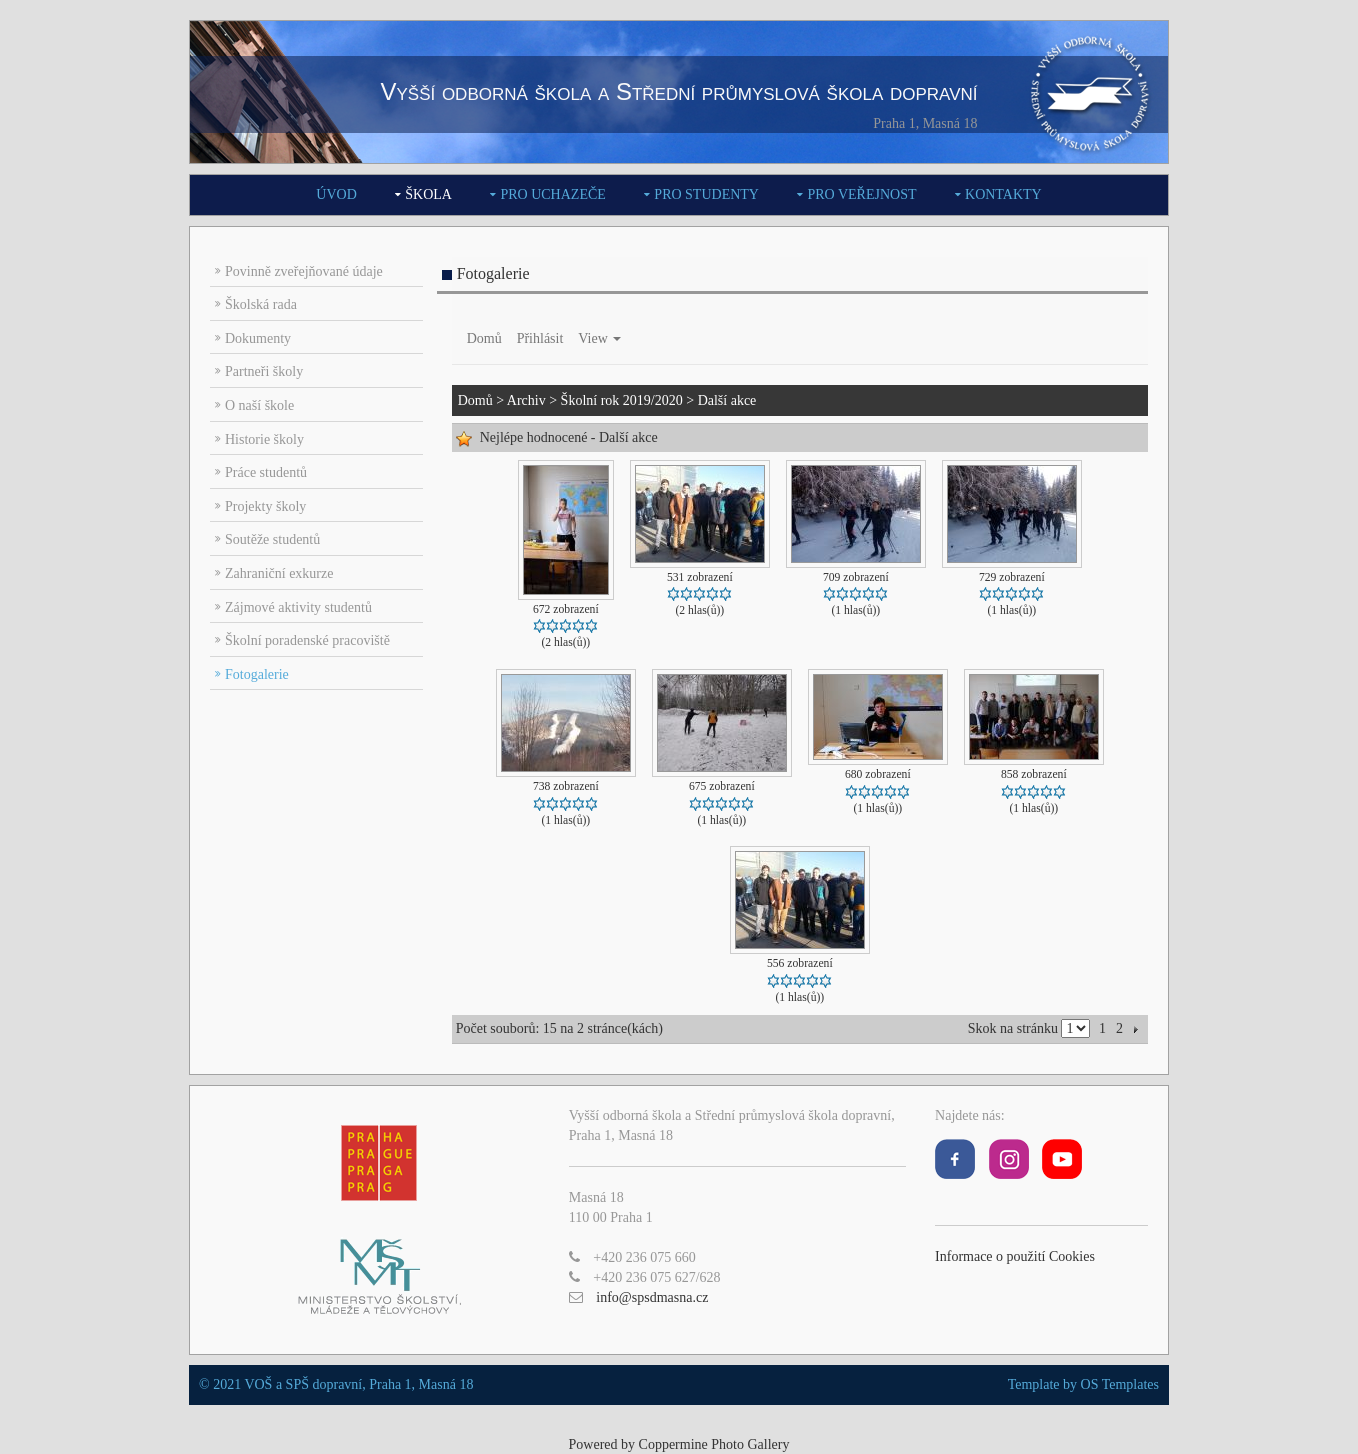  What do you see at coordinates (861, 194) in the screenshot?
I see `Pro veřejnost` at bounding box center [861, 194].